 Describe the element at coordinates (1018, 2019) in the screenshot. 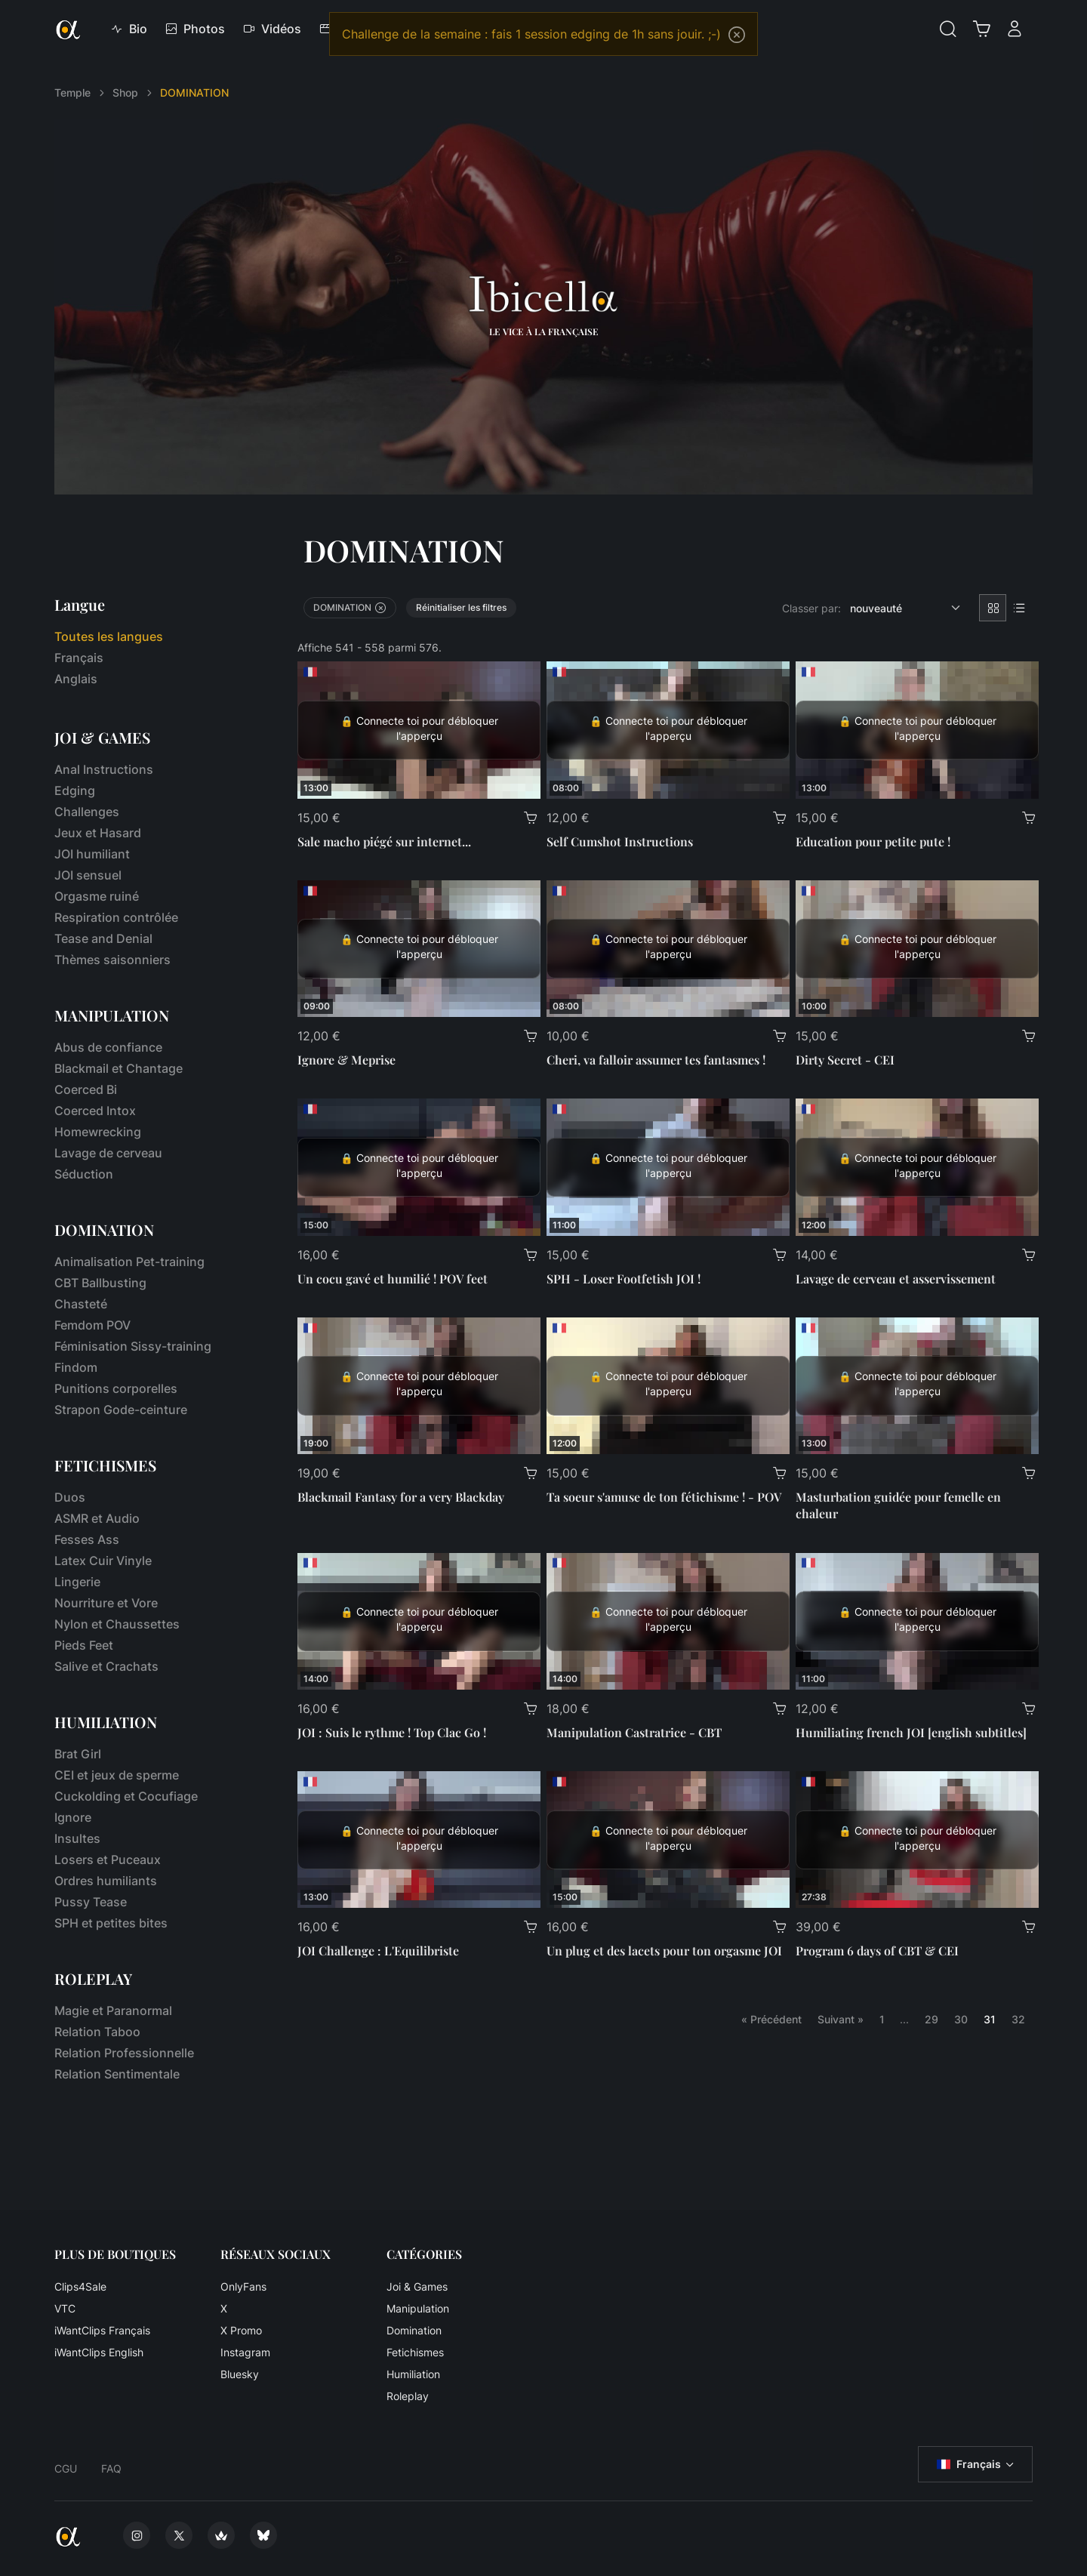

I see `32` at that location.